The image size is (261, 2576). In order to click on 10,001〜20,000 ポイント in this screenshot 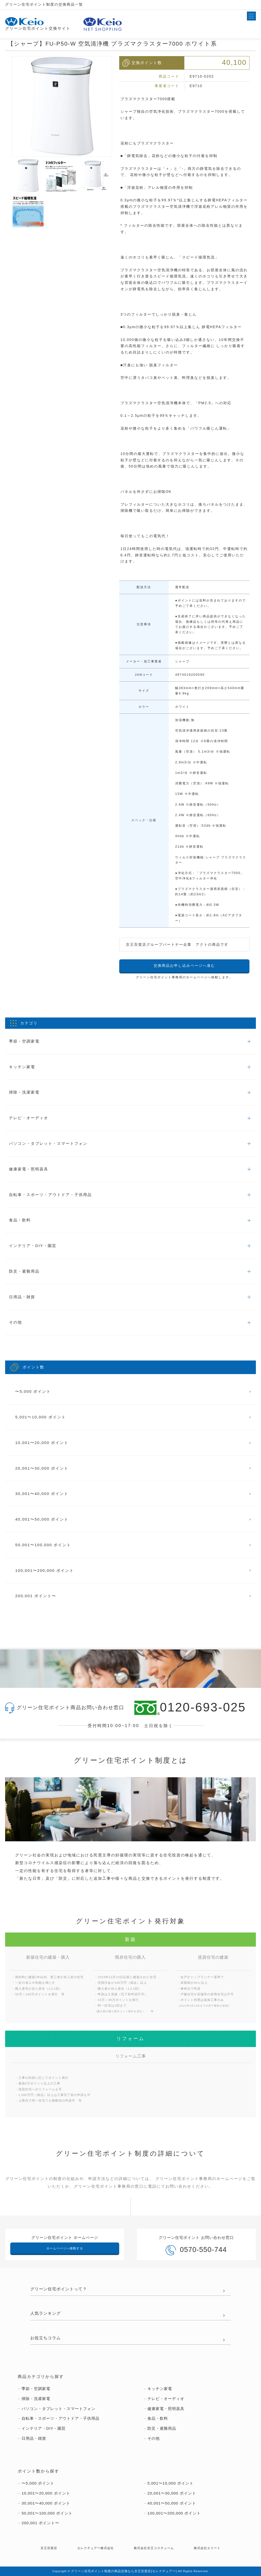, I will do `click(41, 1442)`.